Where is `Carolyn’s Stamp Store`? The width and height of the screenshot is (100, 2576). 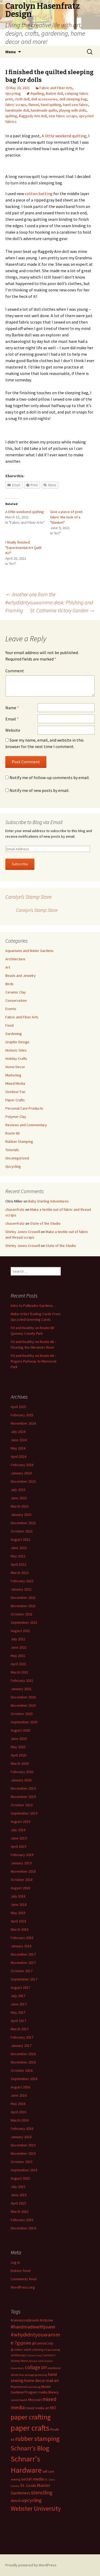
Carolyn’s Stamp Store is located at coordinates (28, 896).